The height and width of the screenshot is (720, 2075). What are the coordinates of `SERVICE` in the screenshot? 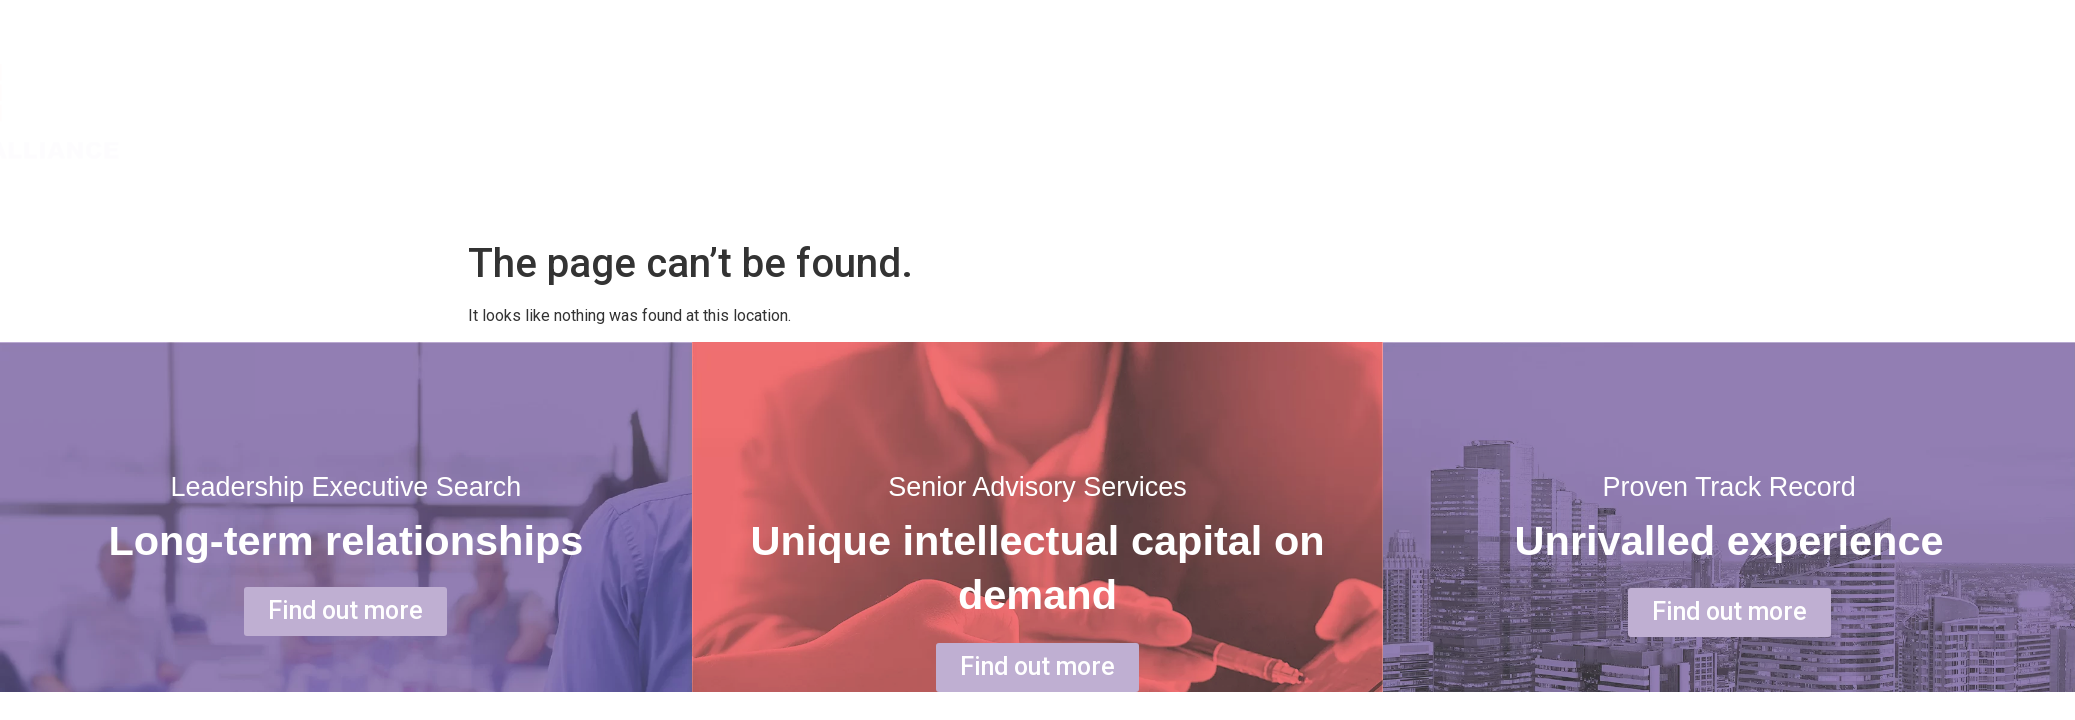 It's located at (1891, 111).